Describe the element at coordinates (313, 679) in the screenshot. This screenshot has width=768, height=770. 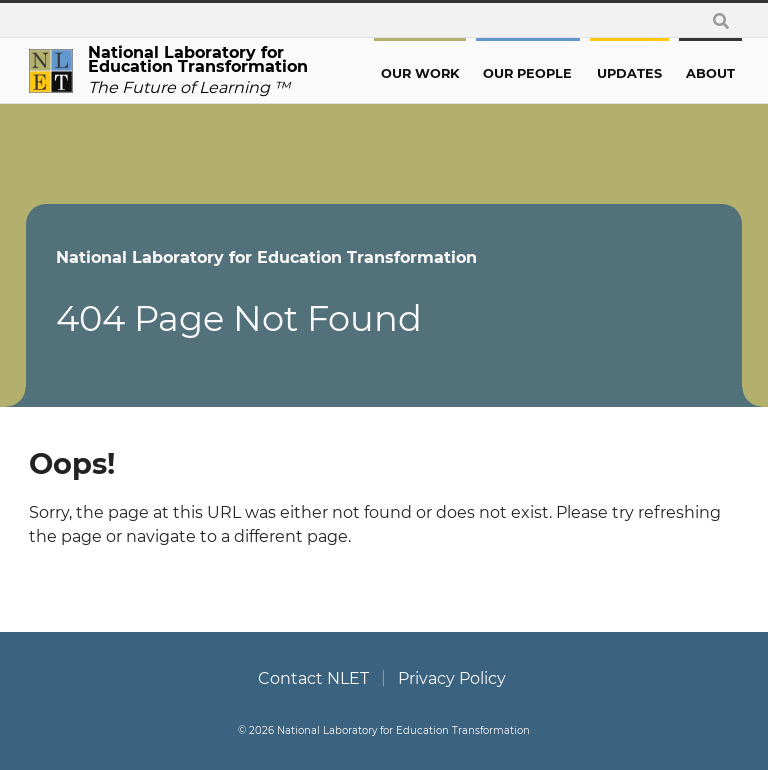
I see `Contact NLET` at that location.